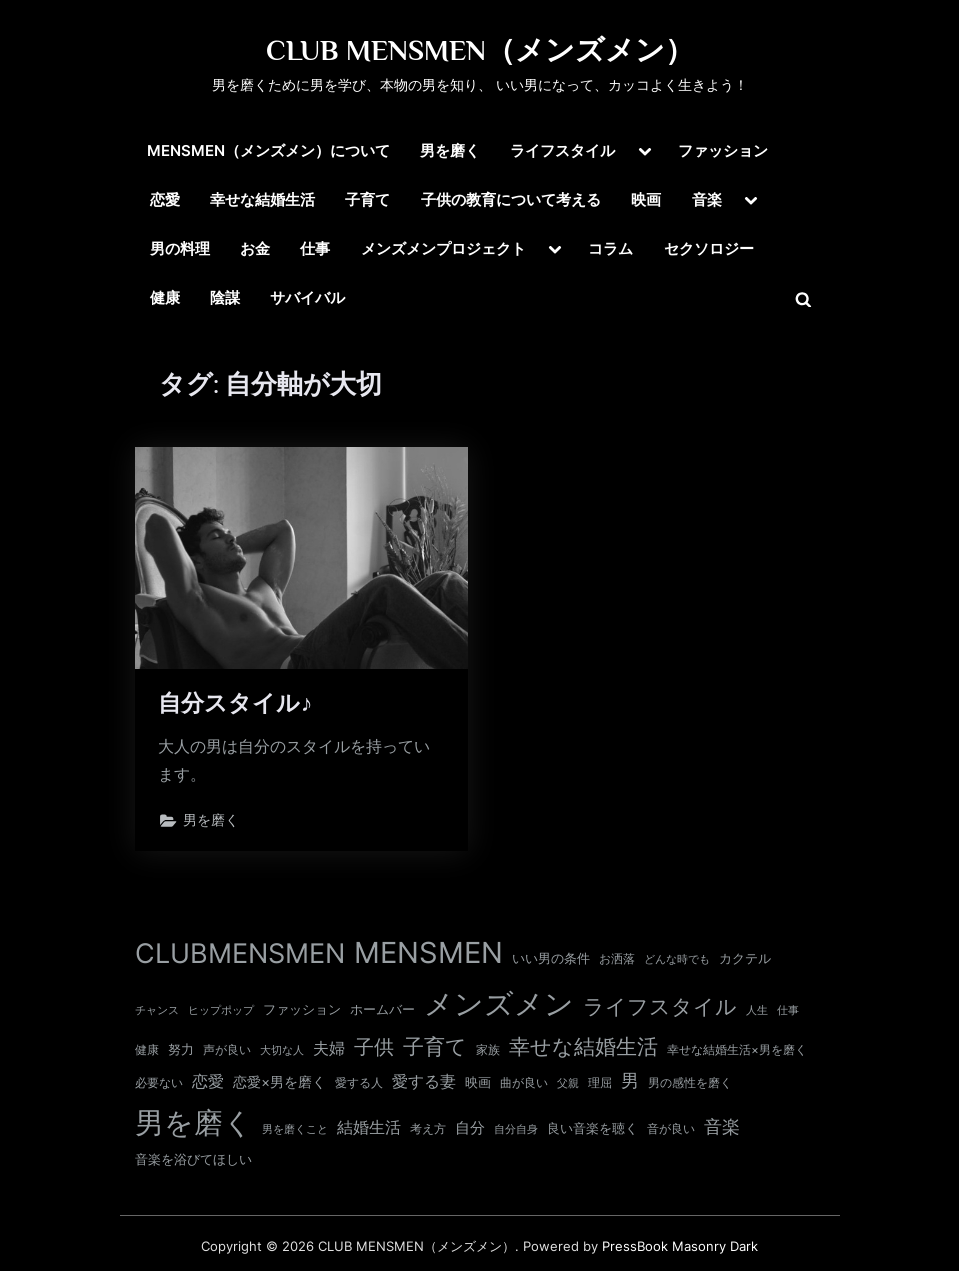  Describe the element at coordinates (516, 1129) in the screenshot. I see `自分自身 [自分自身 (9個の項目)]` at that location.